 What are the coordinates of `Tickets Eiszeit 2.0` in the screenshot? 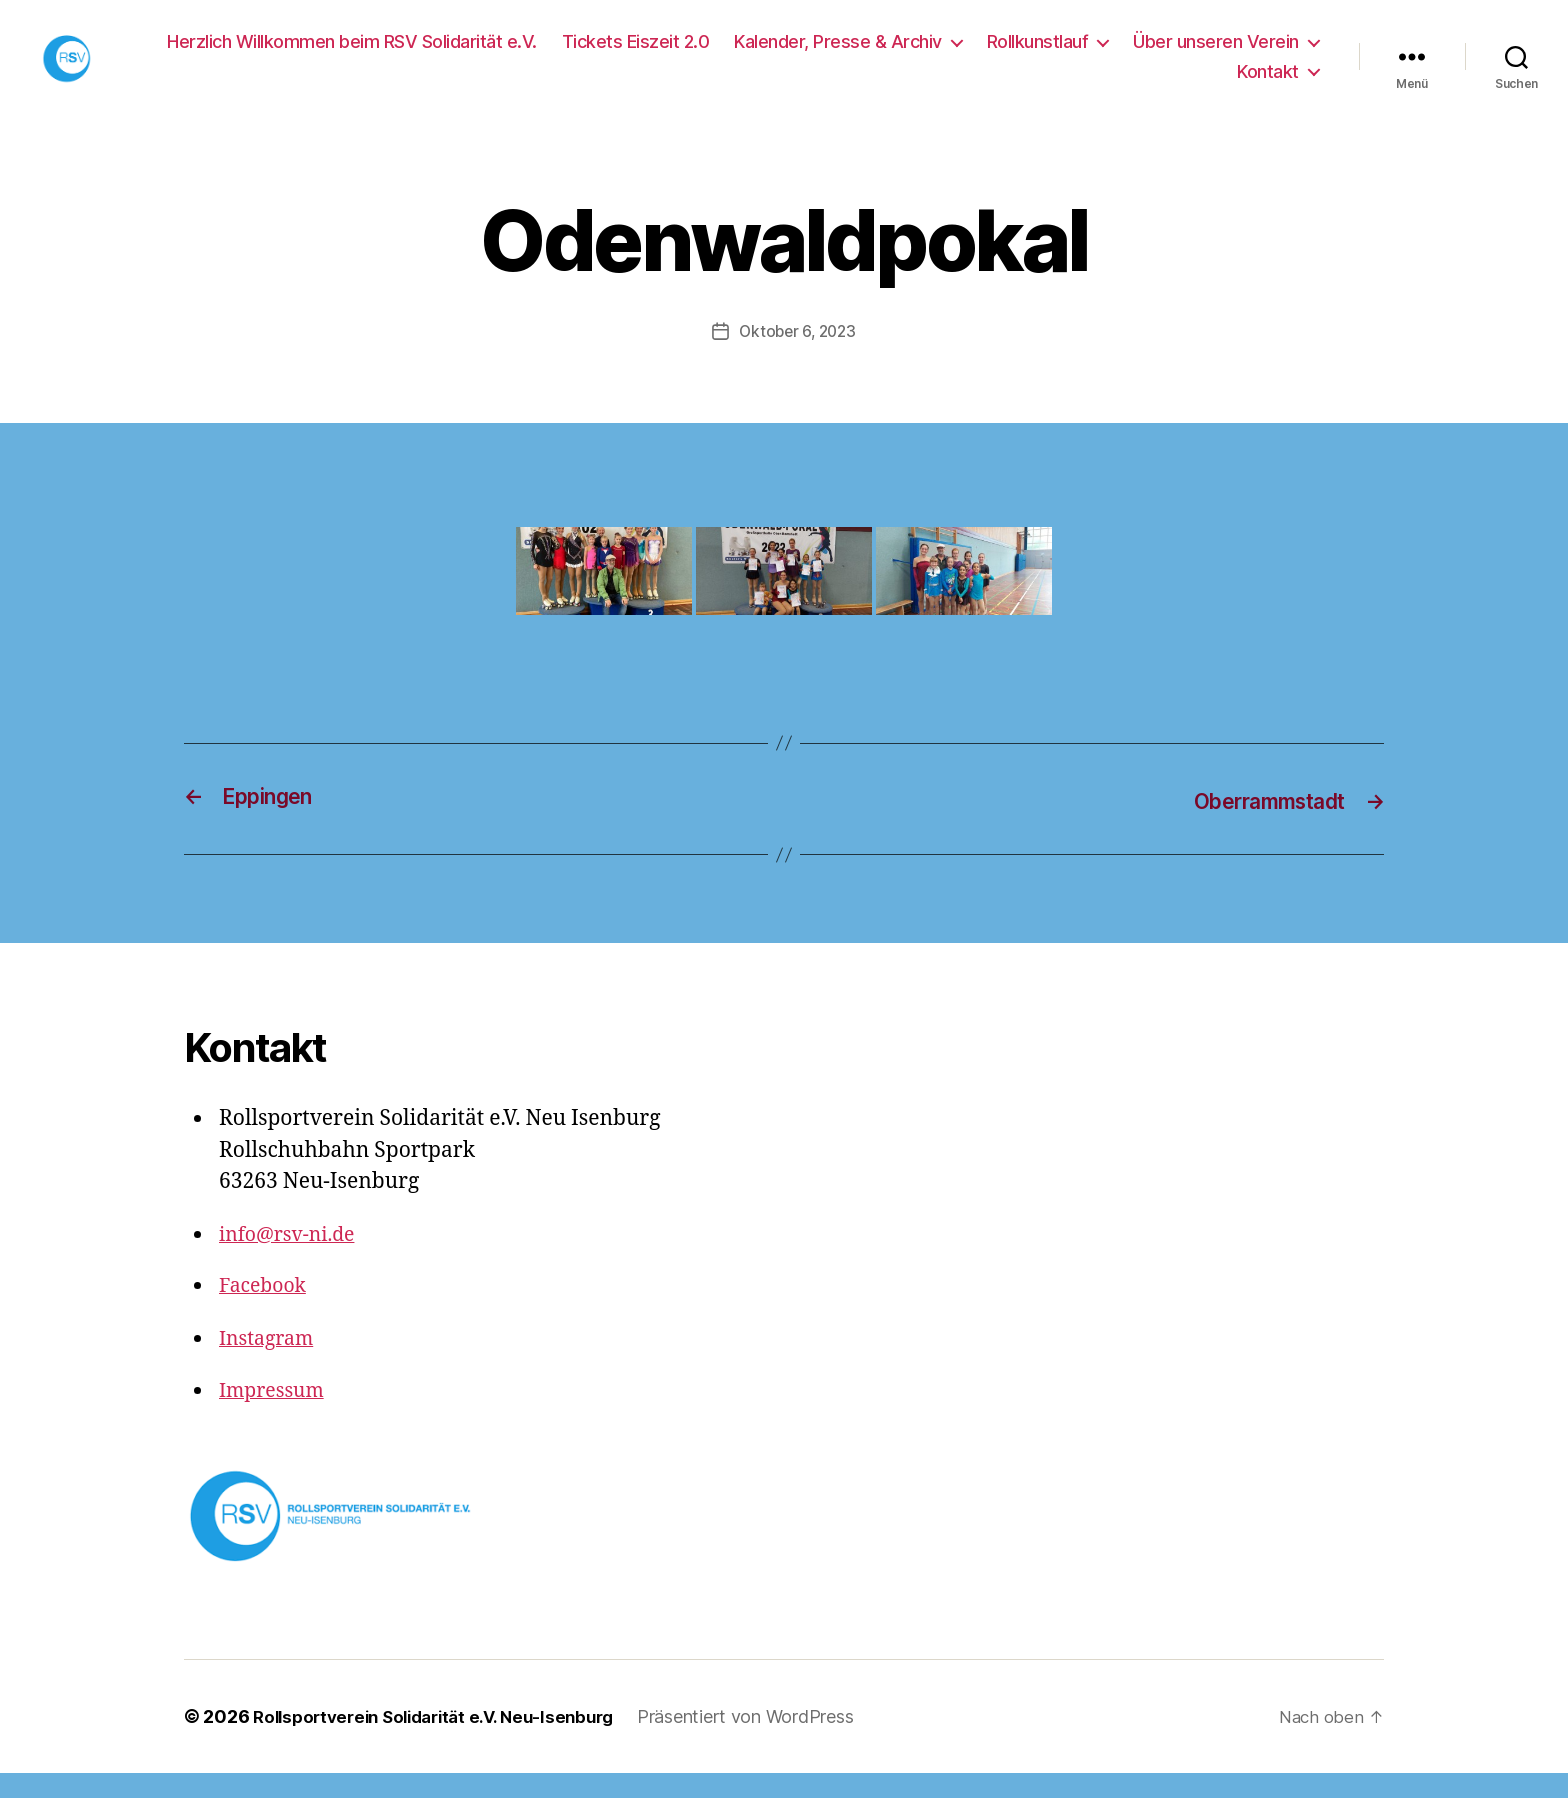 It's located at (636, 54).